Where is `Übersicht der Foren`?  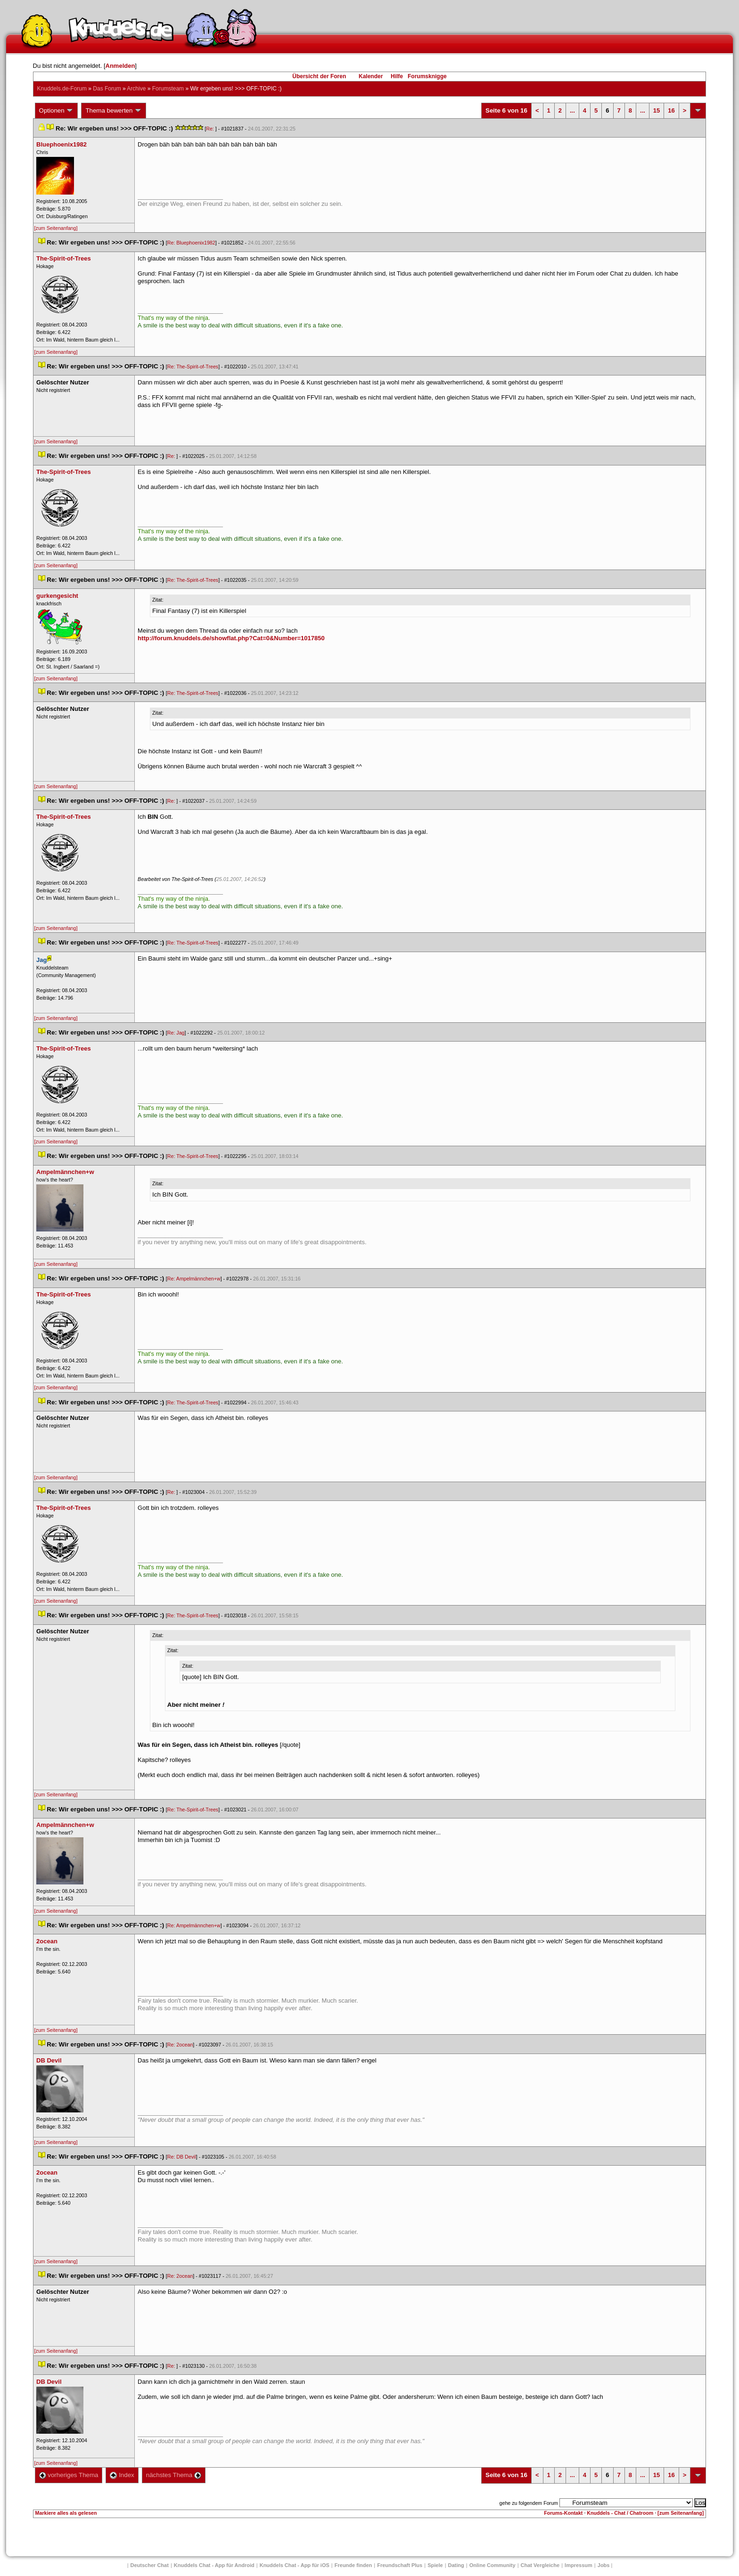 Übersicht der Foren is located at coordinates (319, 76).